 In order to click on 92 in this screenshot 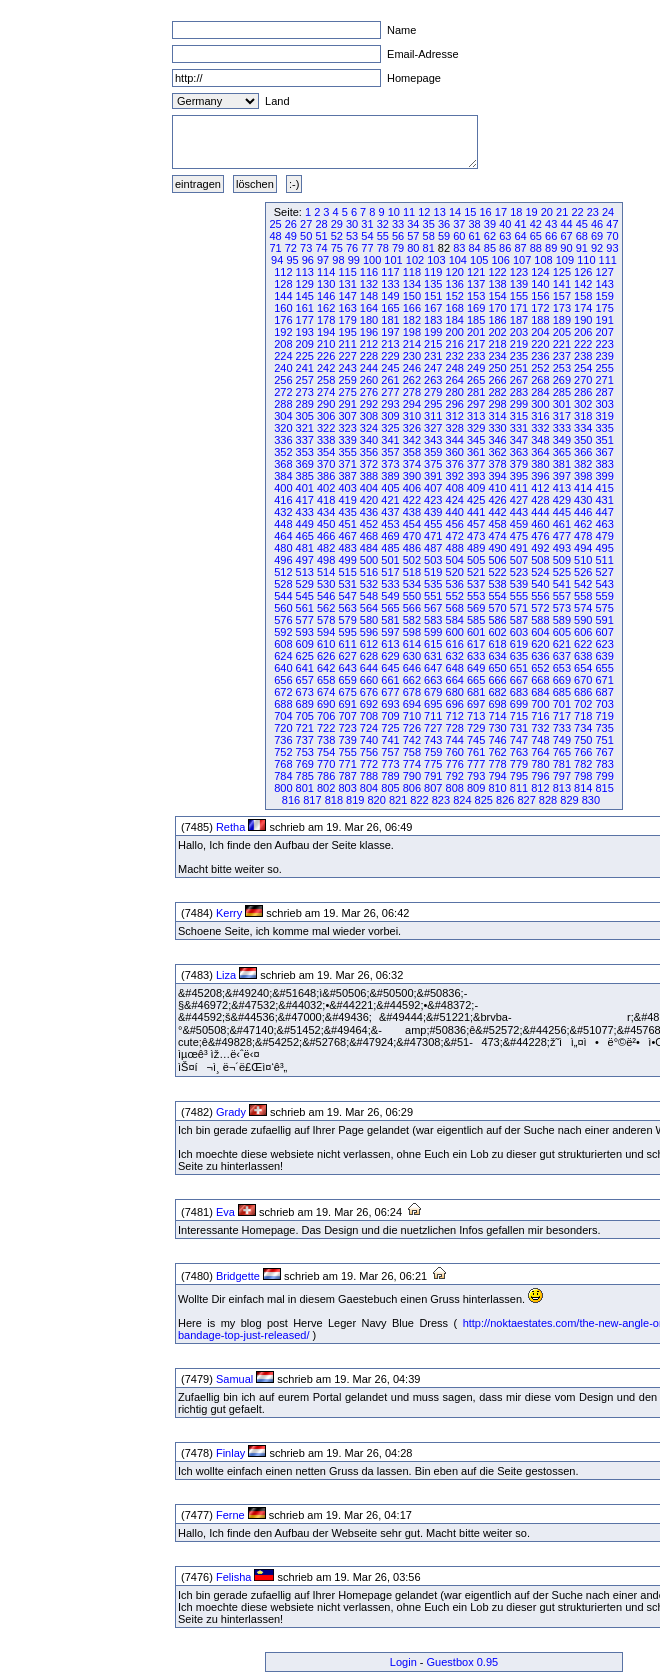, I will do `click(597, 248)`.